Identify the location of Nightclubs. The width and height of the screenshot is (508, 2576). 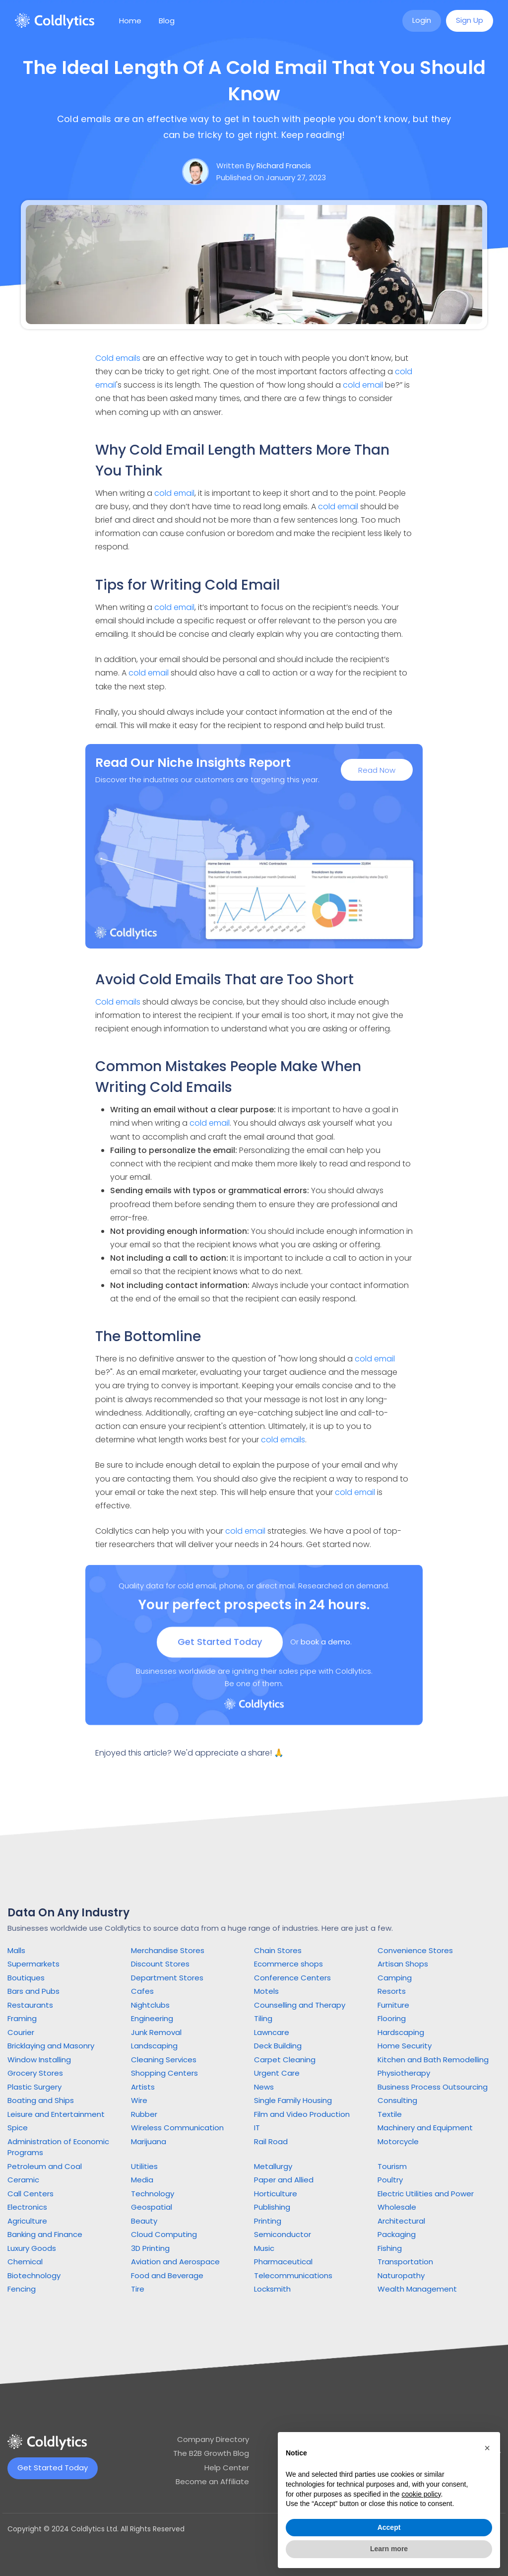
(150, 2005).